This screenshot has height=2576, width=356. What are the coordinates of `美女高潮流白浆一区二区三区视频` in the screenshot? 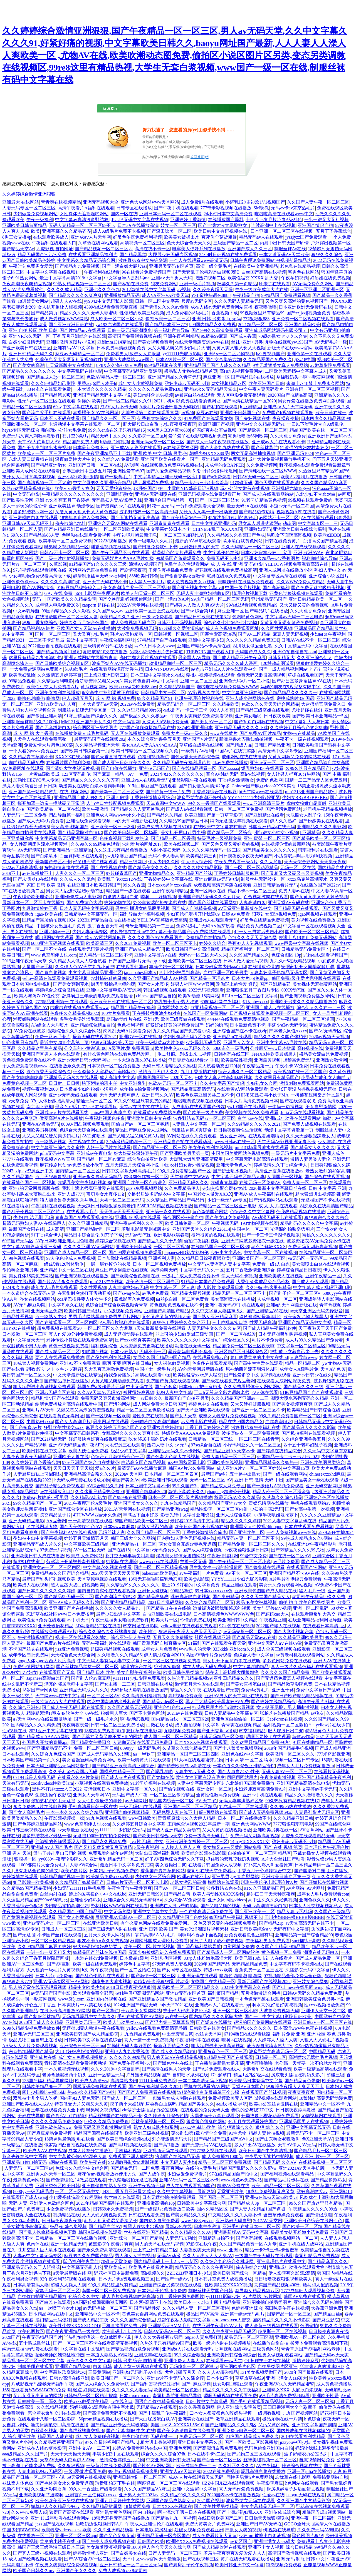 It's located at (136, 587).